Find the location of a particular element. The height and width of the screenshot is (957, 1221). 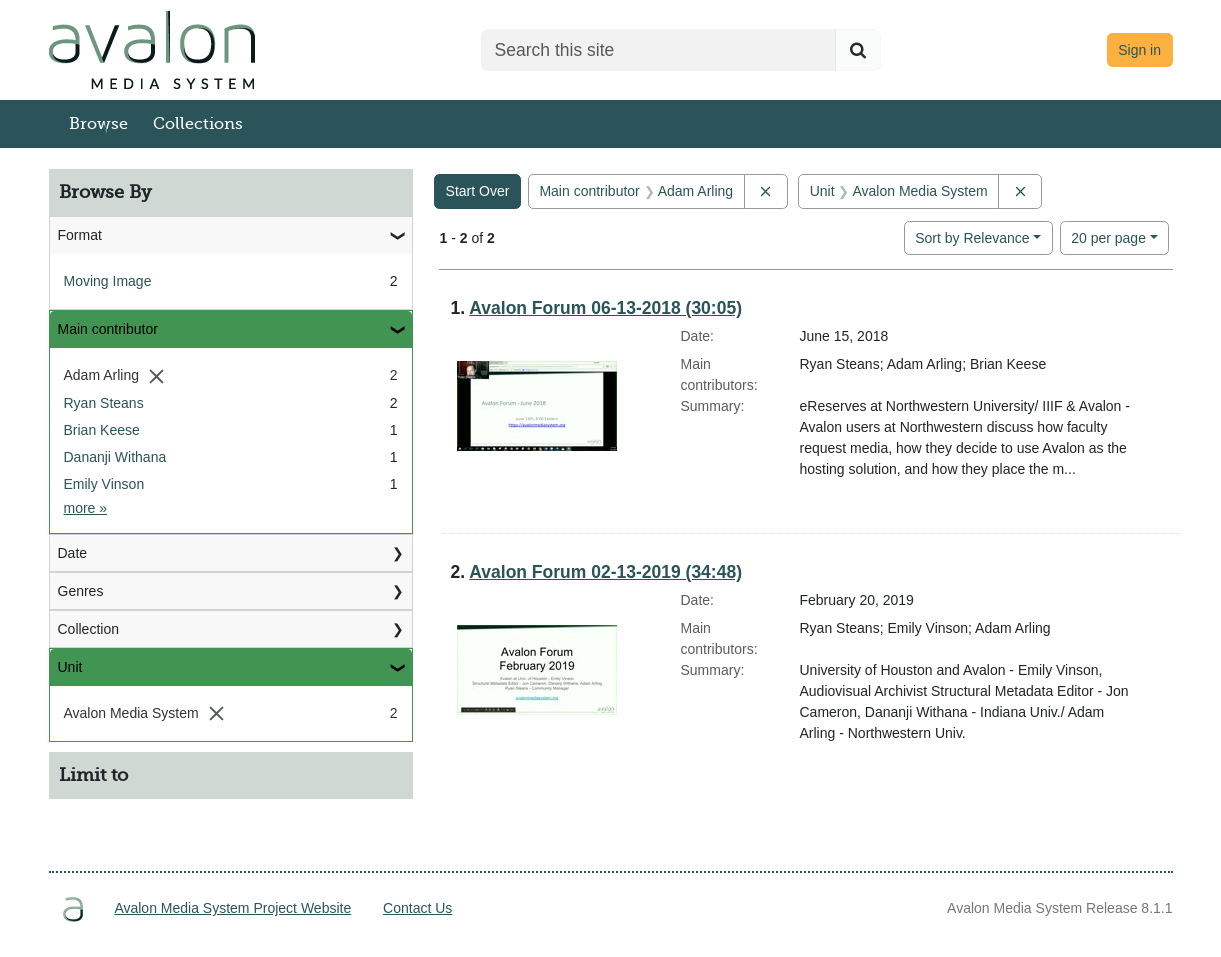

Unit is located at coordinates (70, 667).